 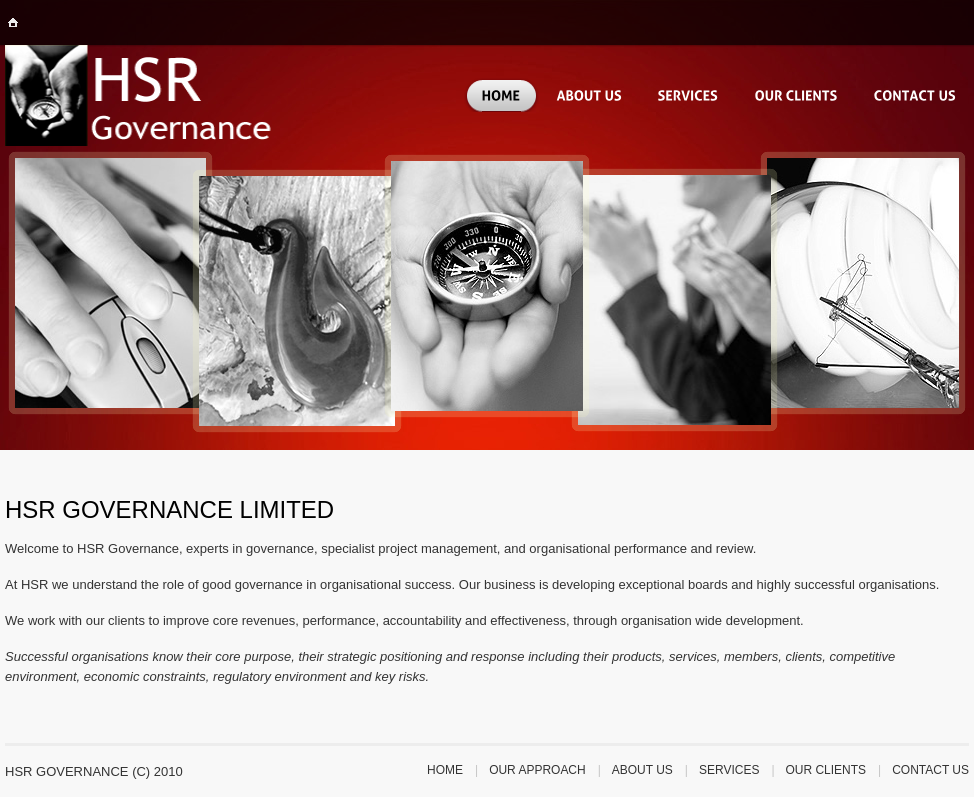 I want to click on Contact us, so click(x=930, y=770).